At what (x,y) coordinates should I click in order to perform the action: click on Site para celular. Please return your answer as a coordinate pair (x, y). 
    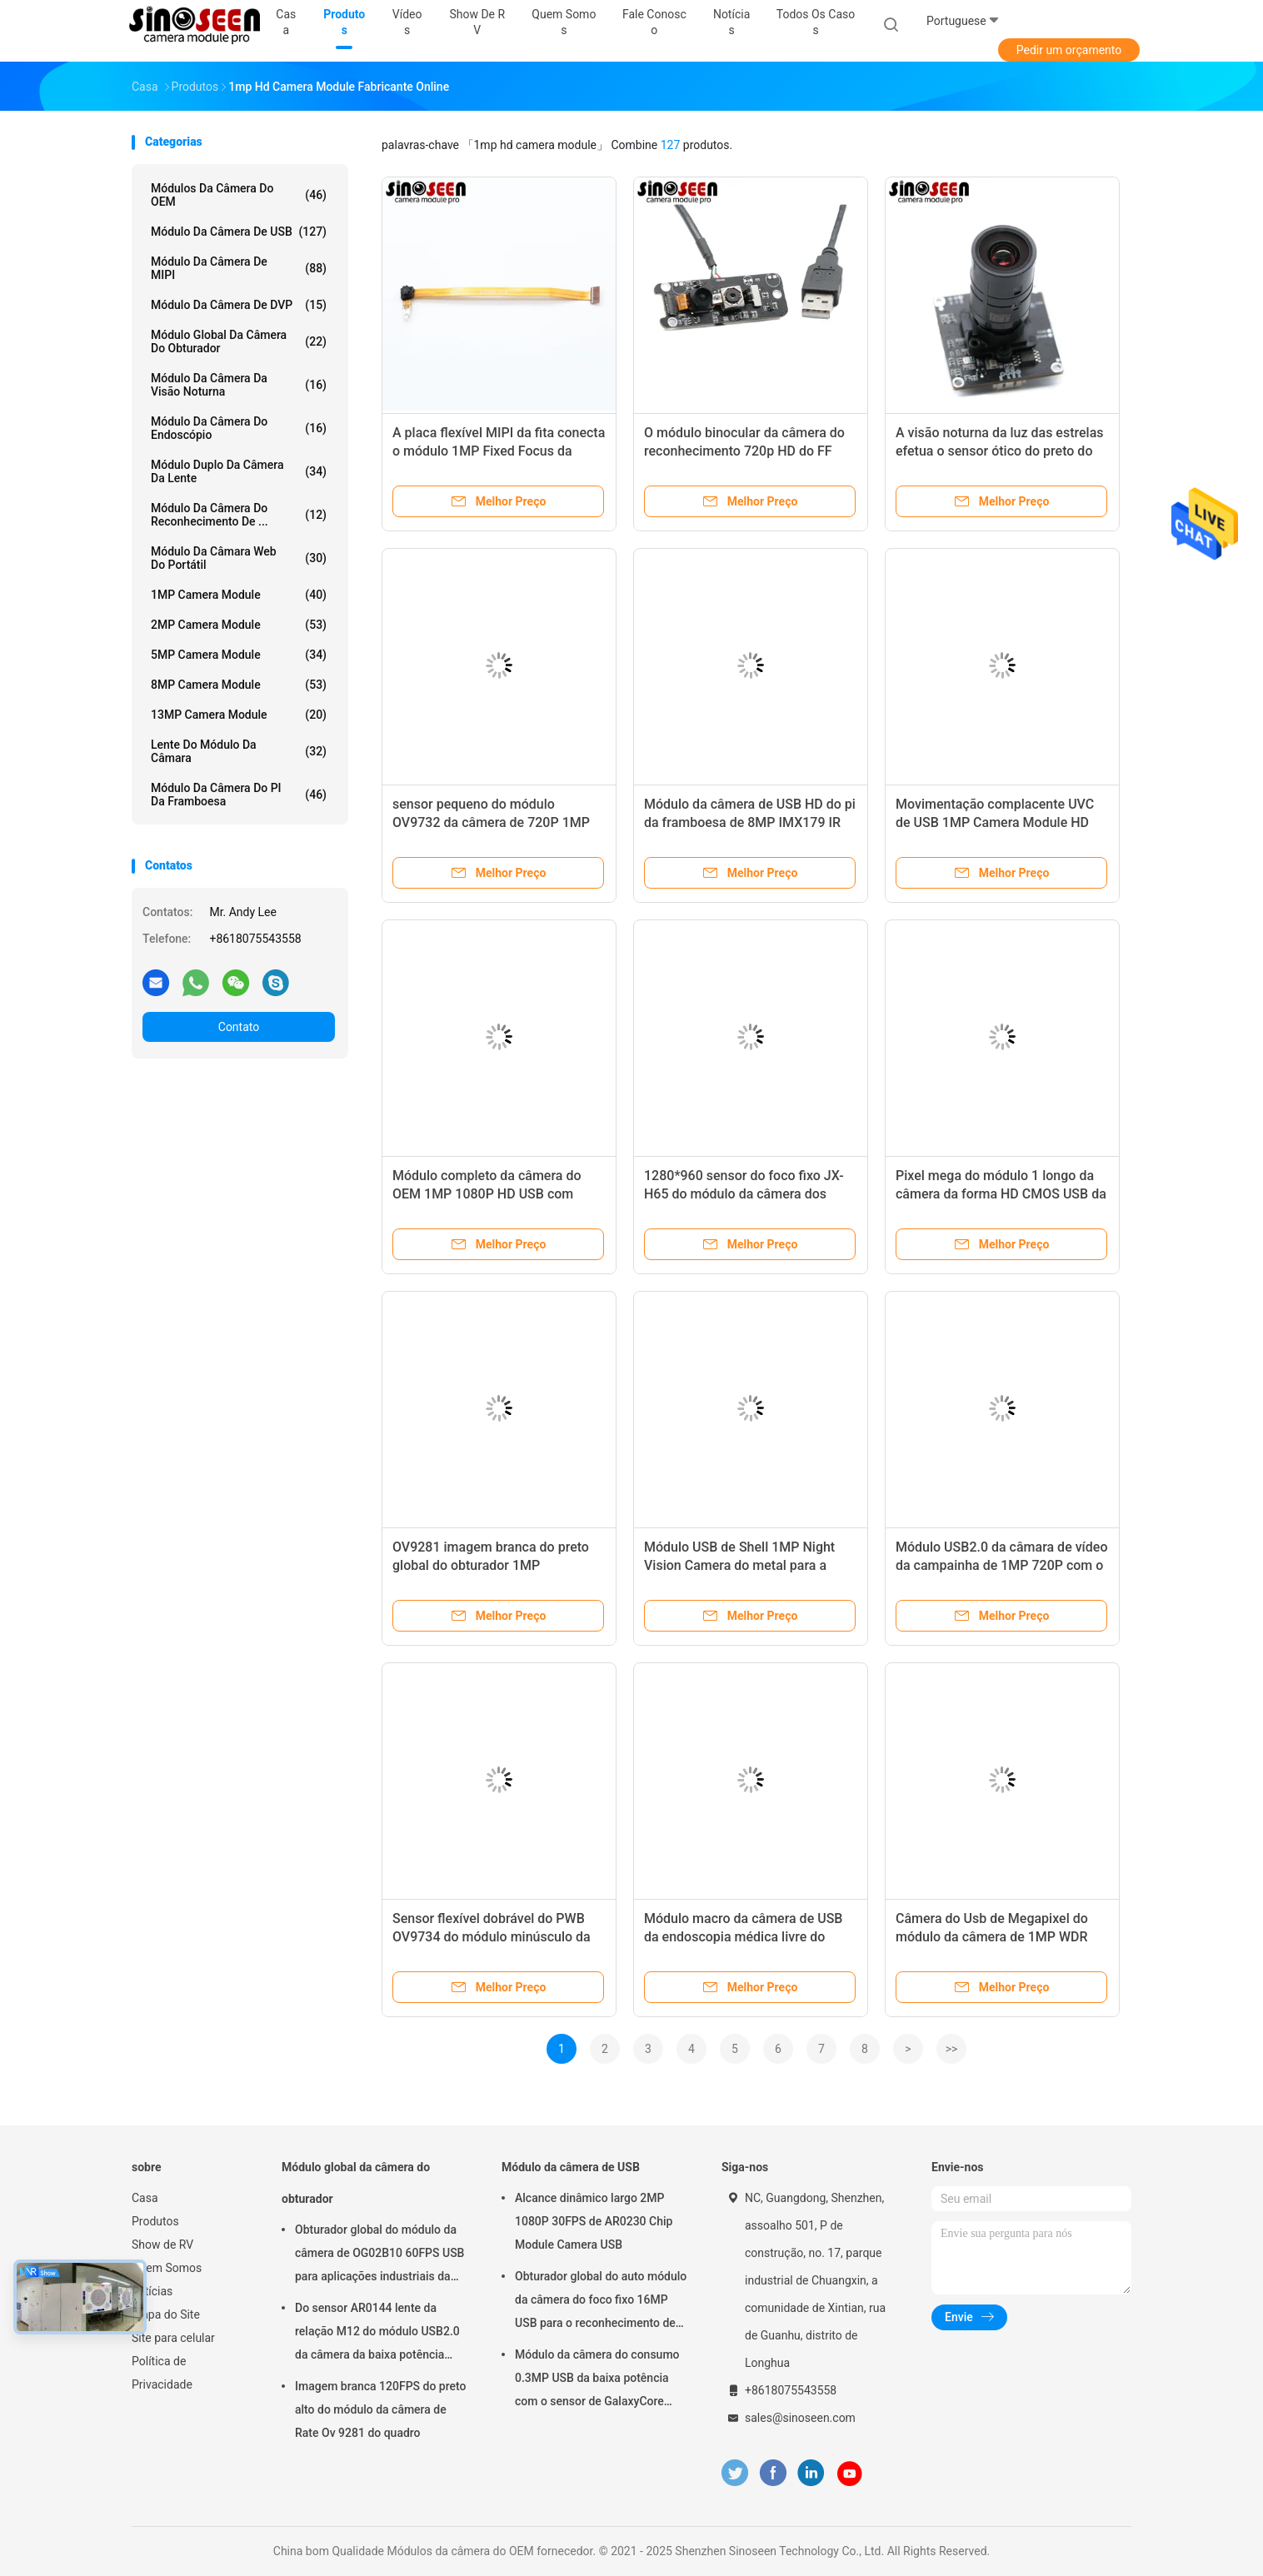
    Looking at the image, I should click on (173, 2337).